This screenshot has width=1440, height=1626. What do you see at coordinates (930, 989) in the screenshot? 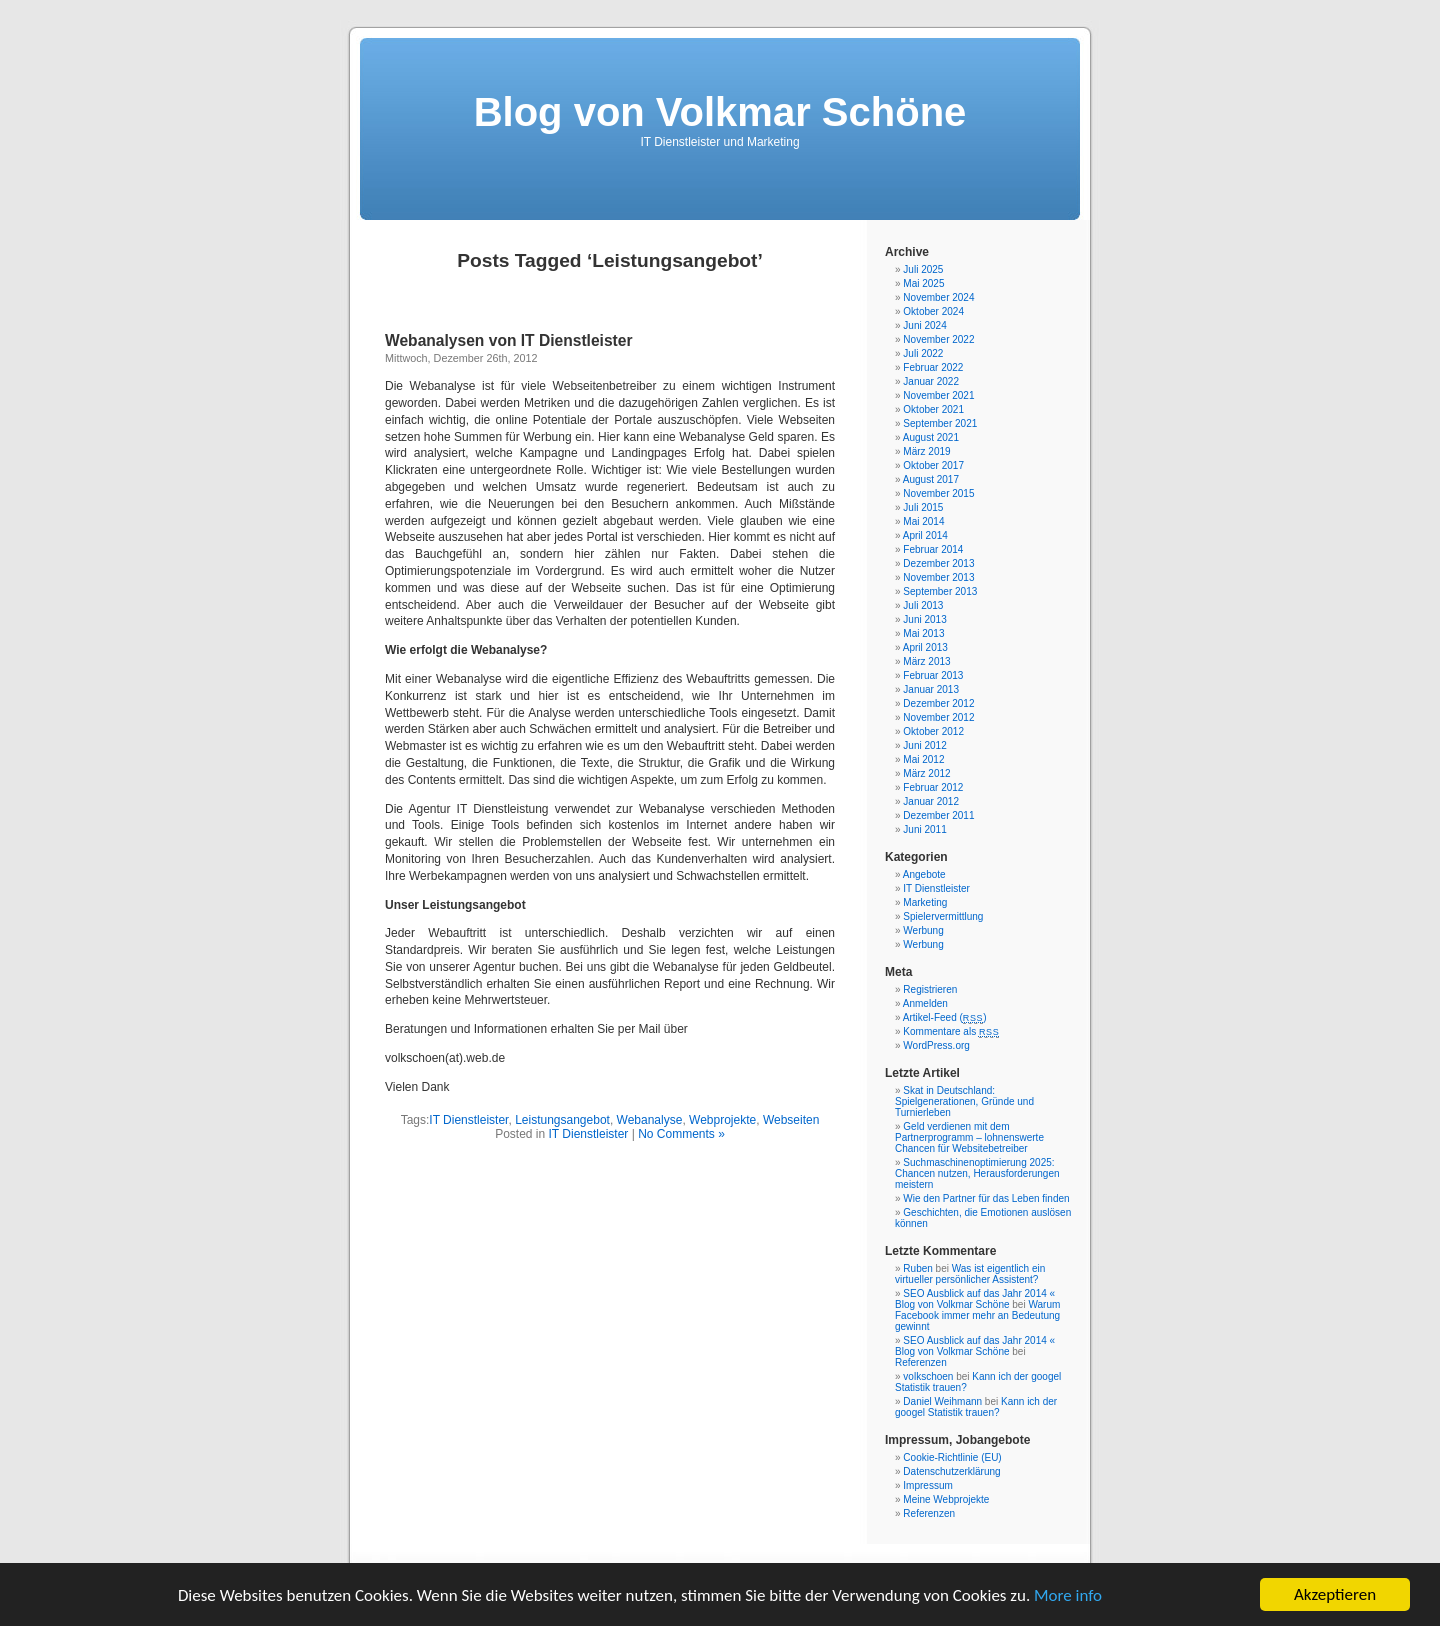
I see `Registrieren` at bounding box center [930, 989].